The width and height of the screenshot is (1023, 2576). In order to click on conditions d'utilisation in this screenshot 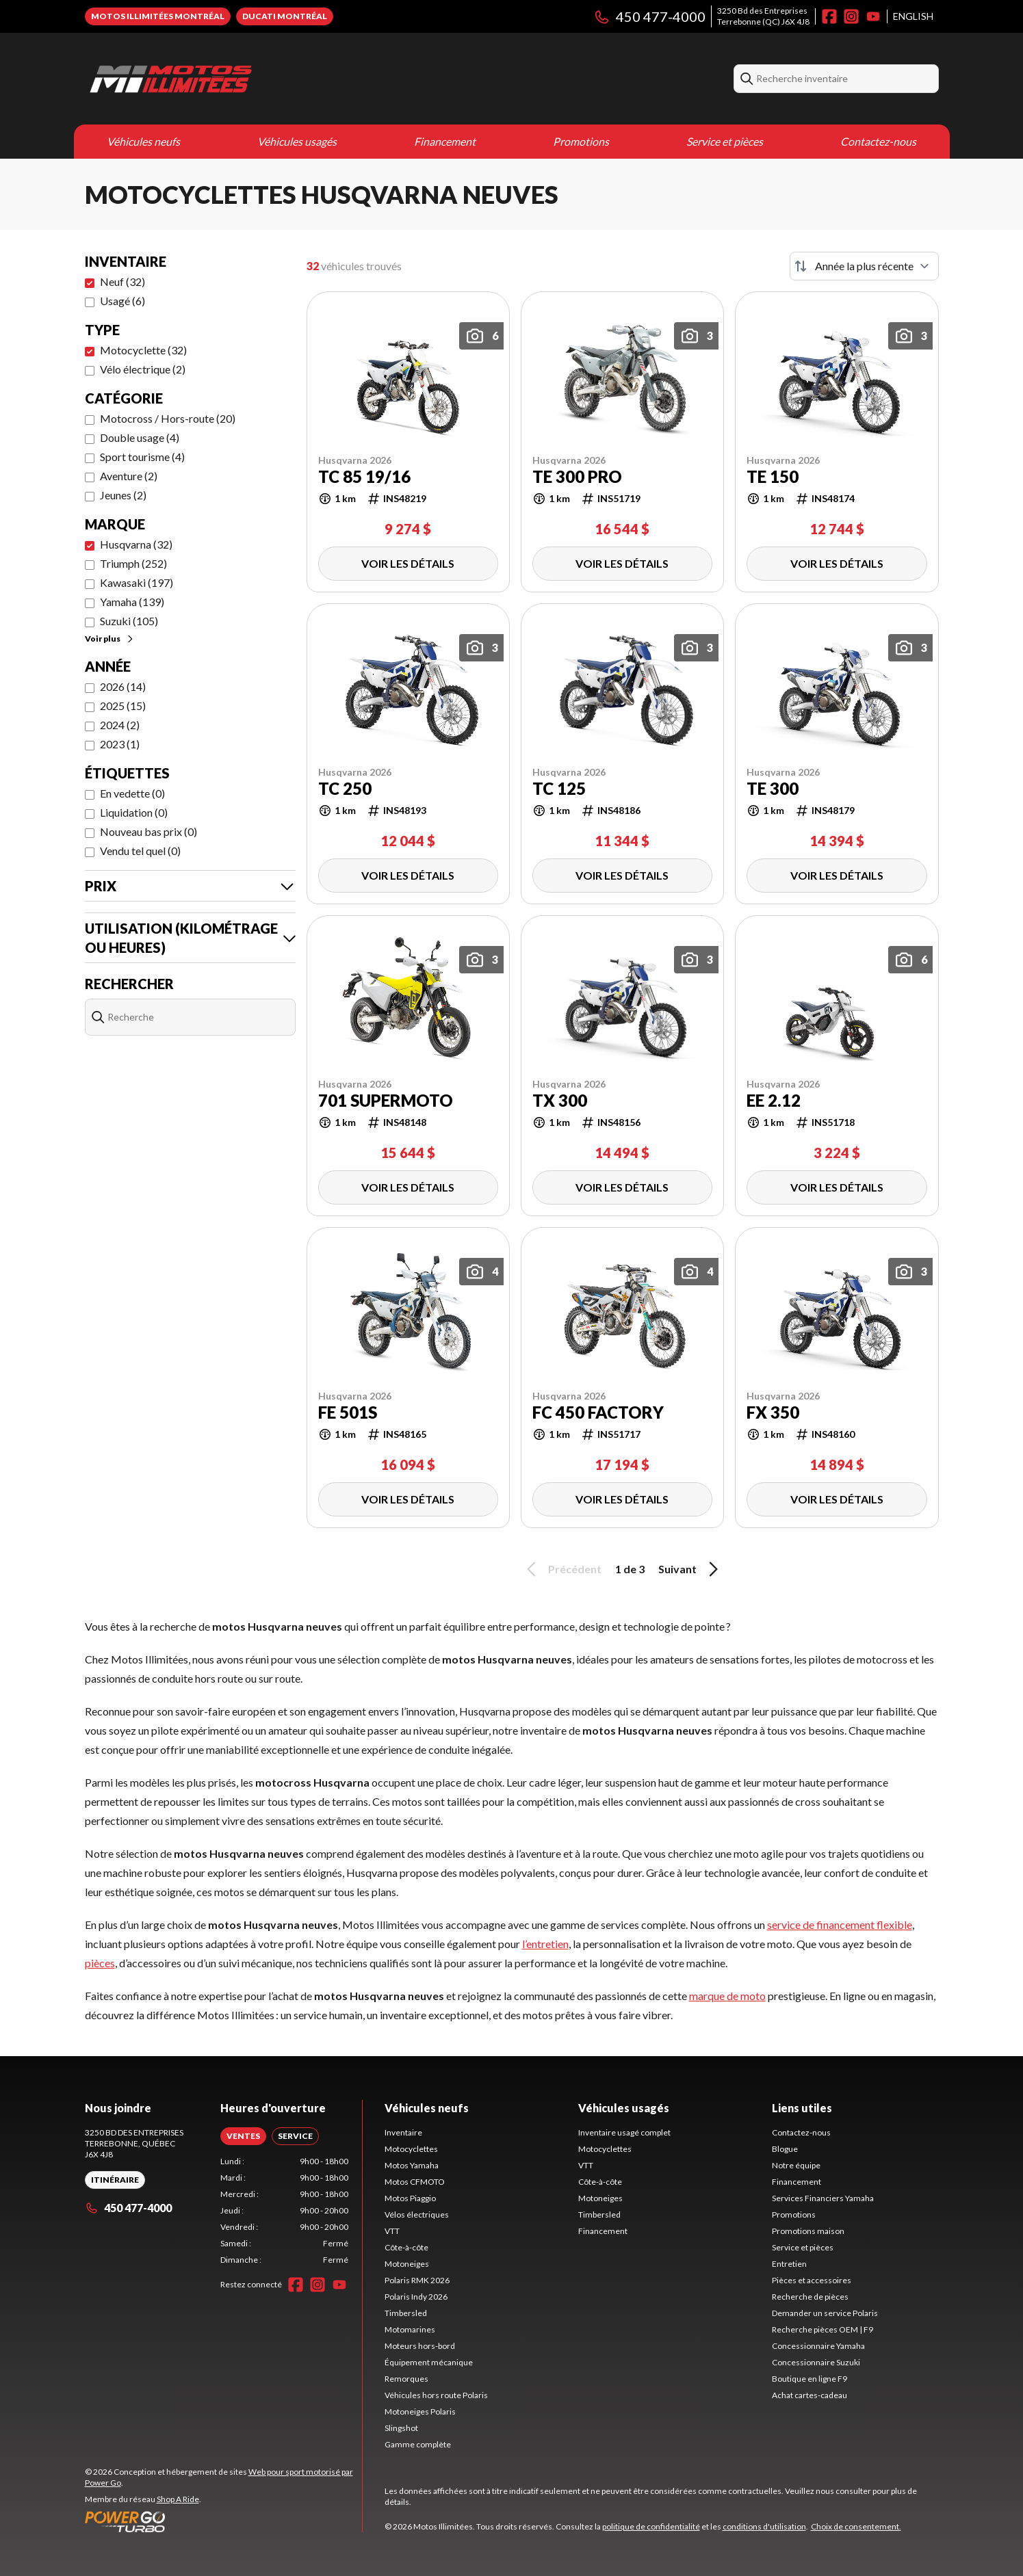, I will do `click(764, 2526)`.